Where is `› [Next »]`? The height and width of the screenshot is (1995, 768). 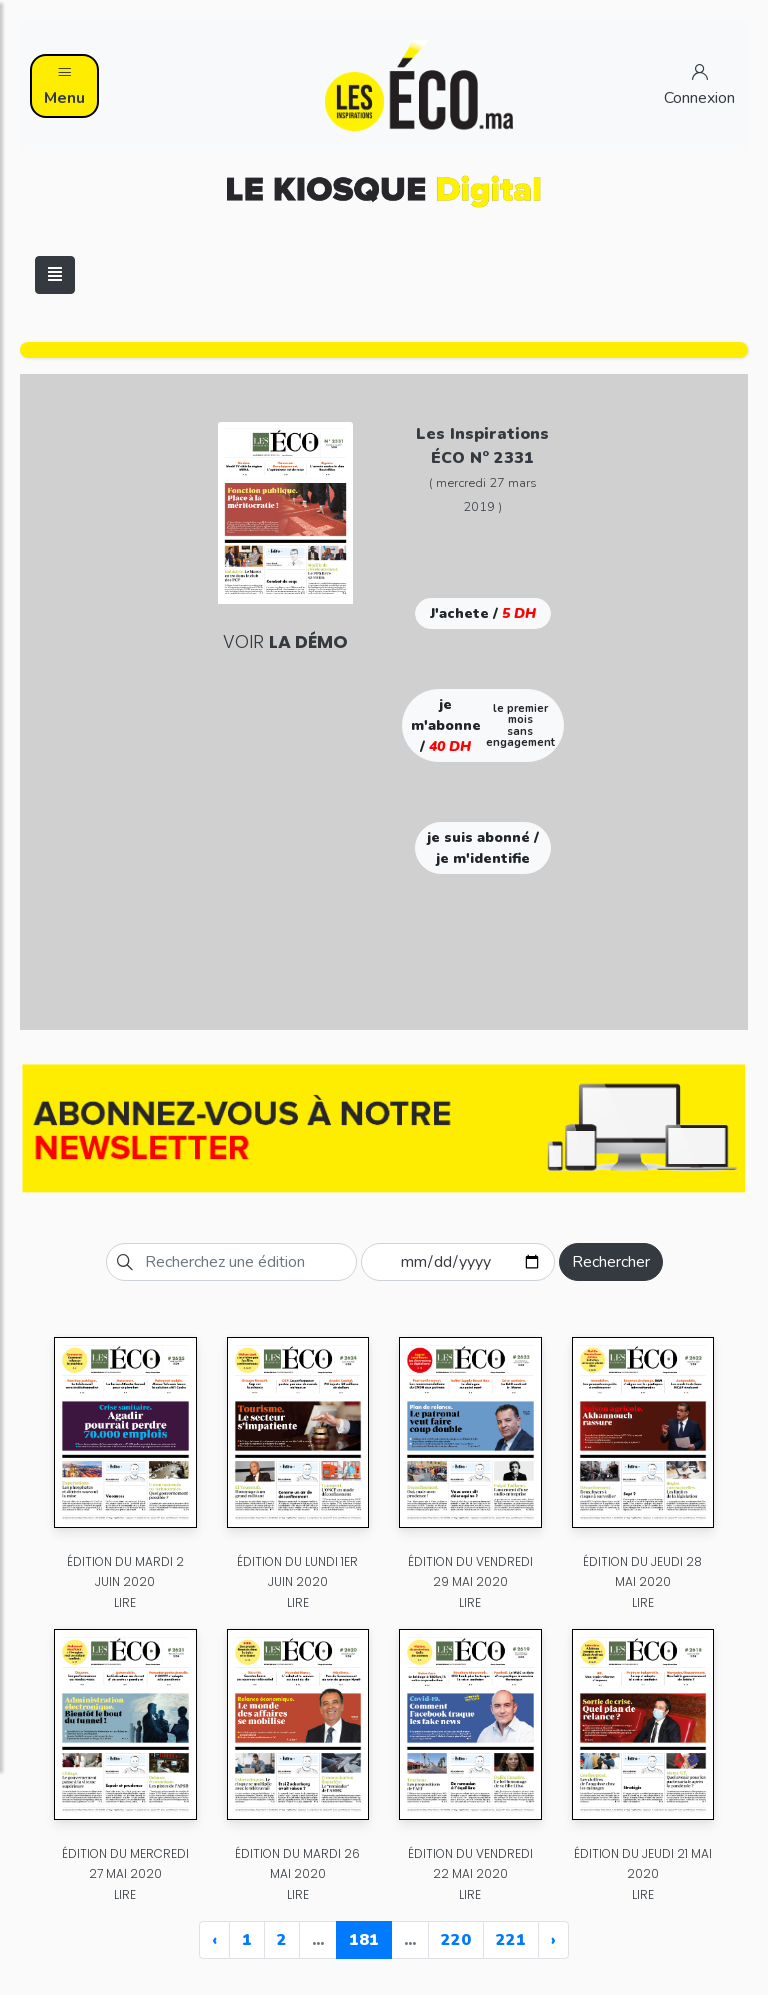 › [Next »] is located at coordinates (553, 1940).